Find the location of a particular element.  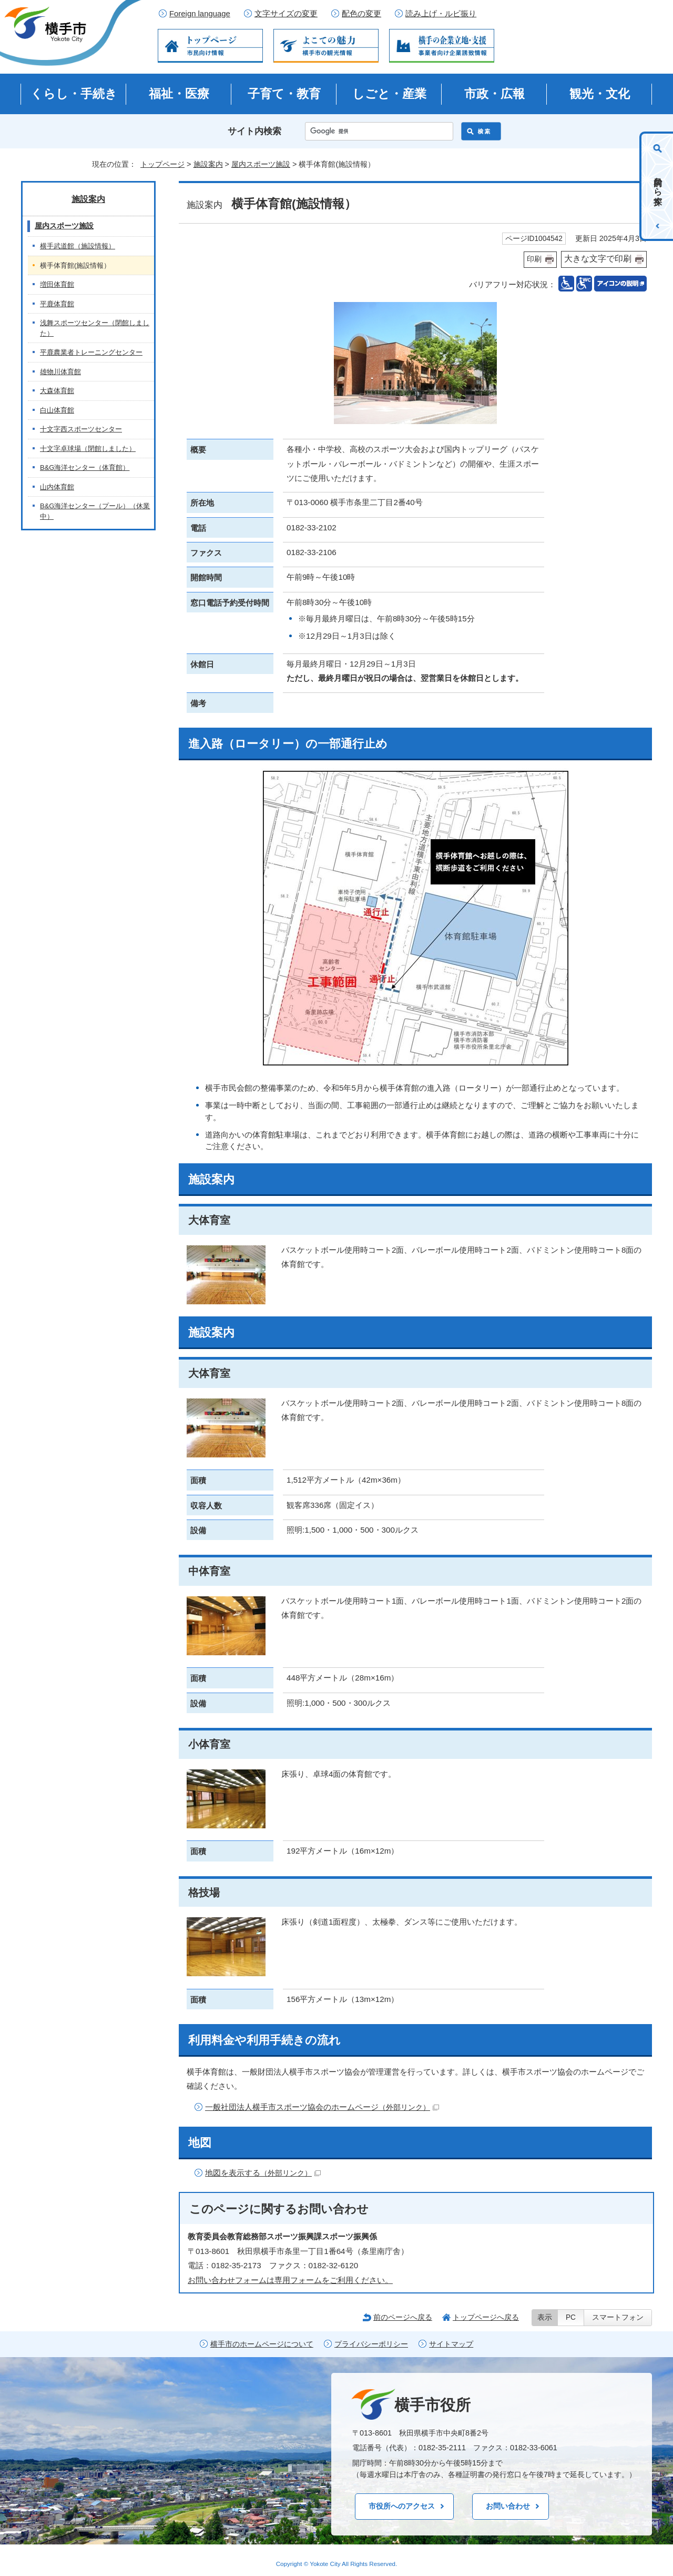

平鹿体育館 is located at coordinates (57, 304).